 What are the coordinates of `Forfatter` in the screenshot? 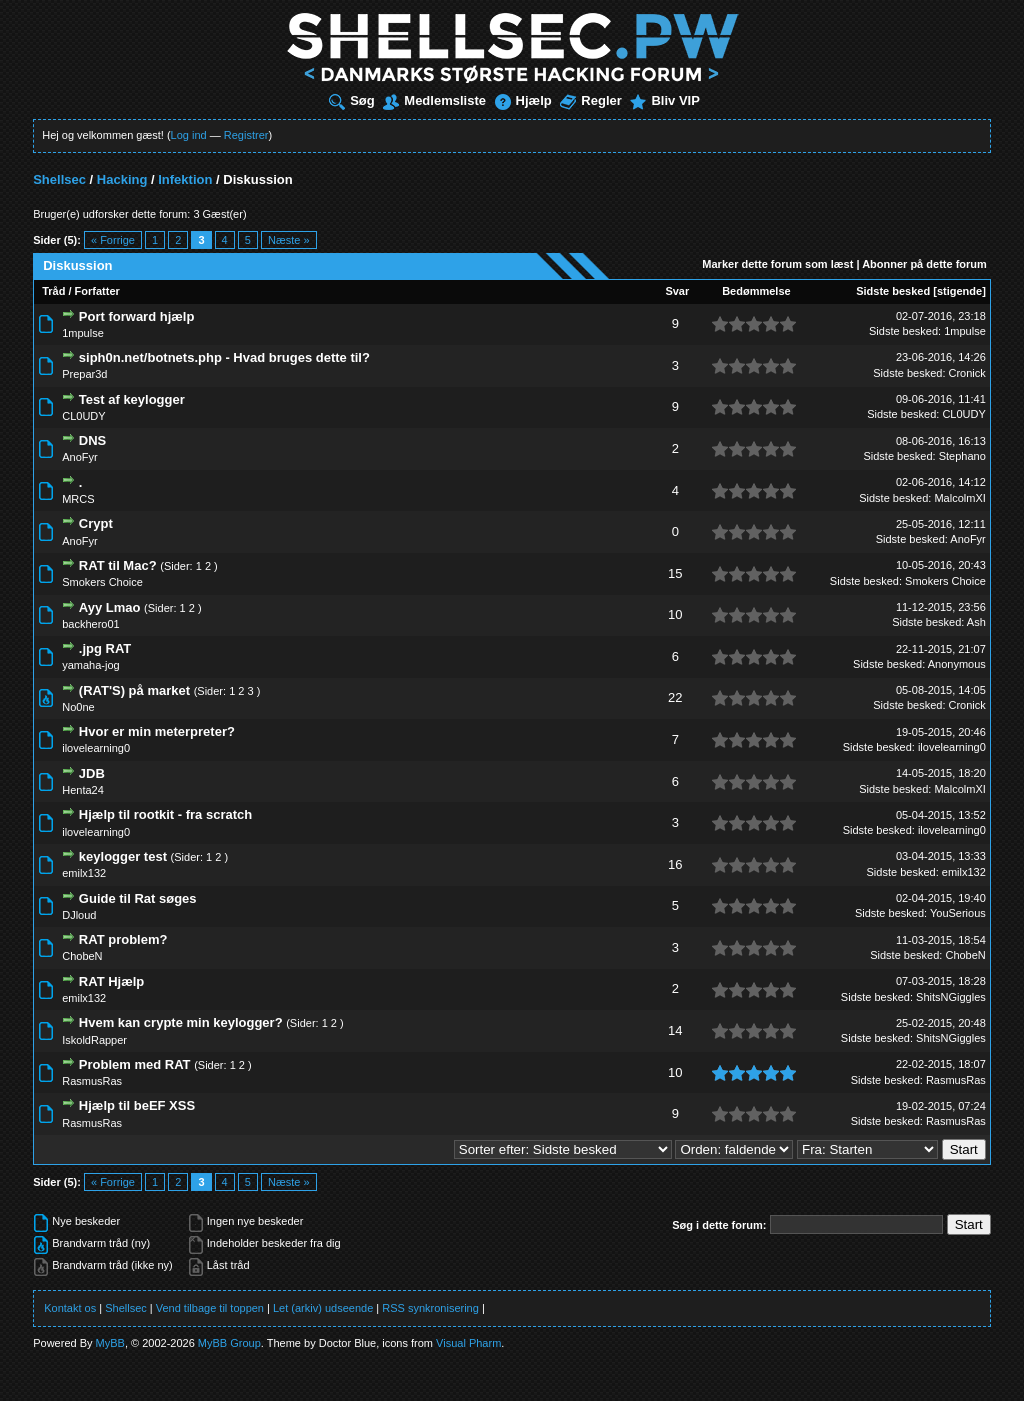 It's located at (97, 291).